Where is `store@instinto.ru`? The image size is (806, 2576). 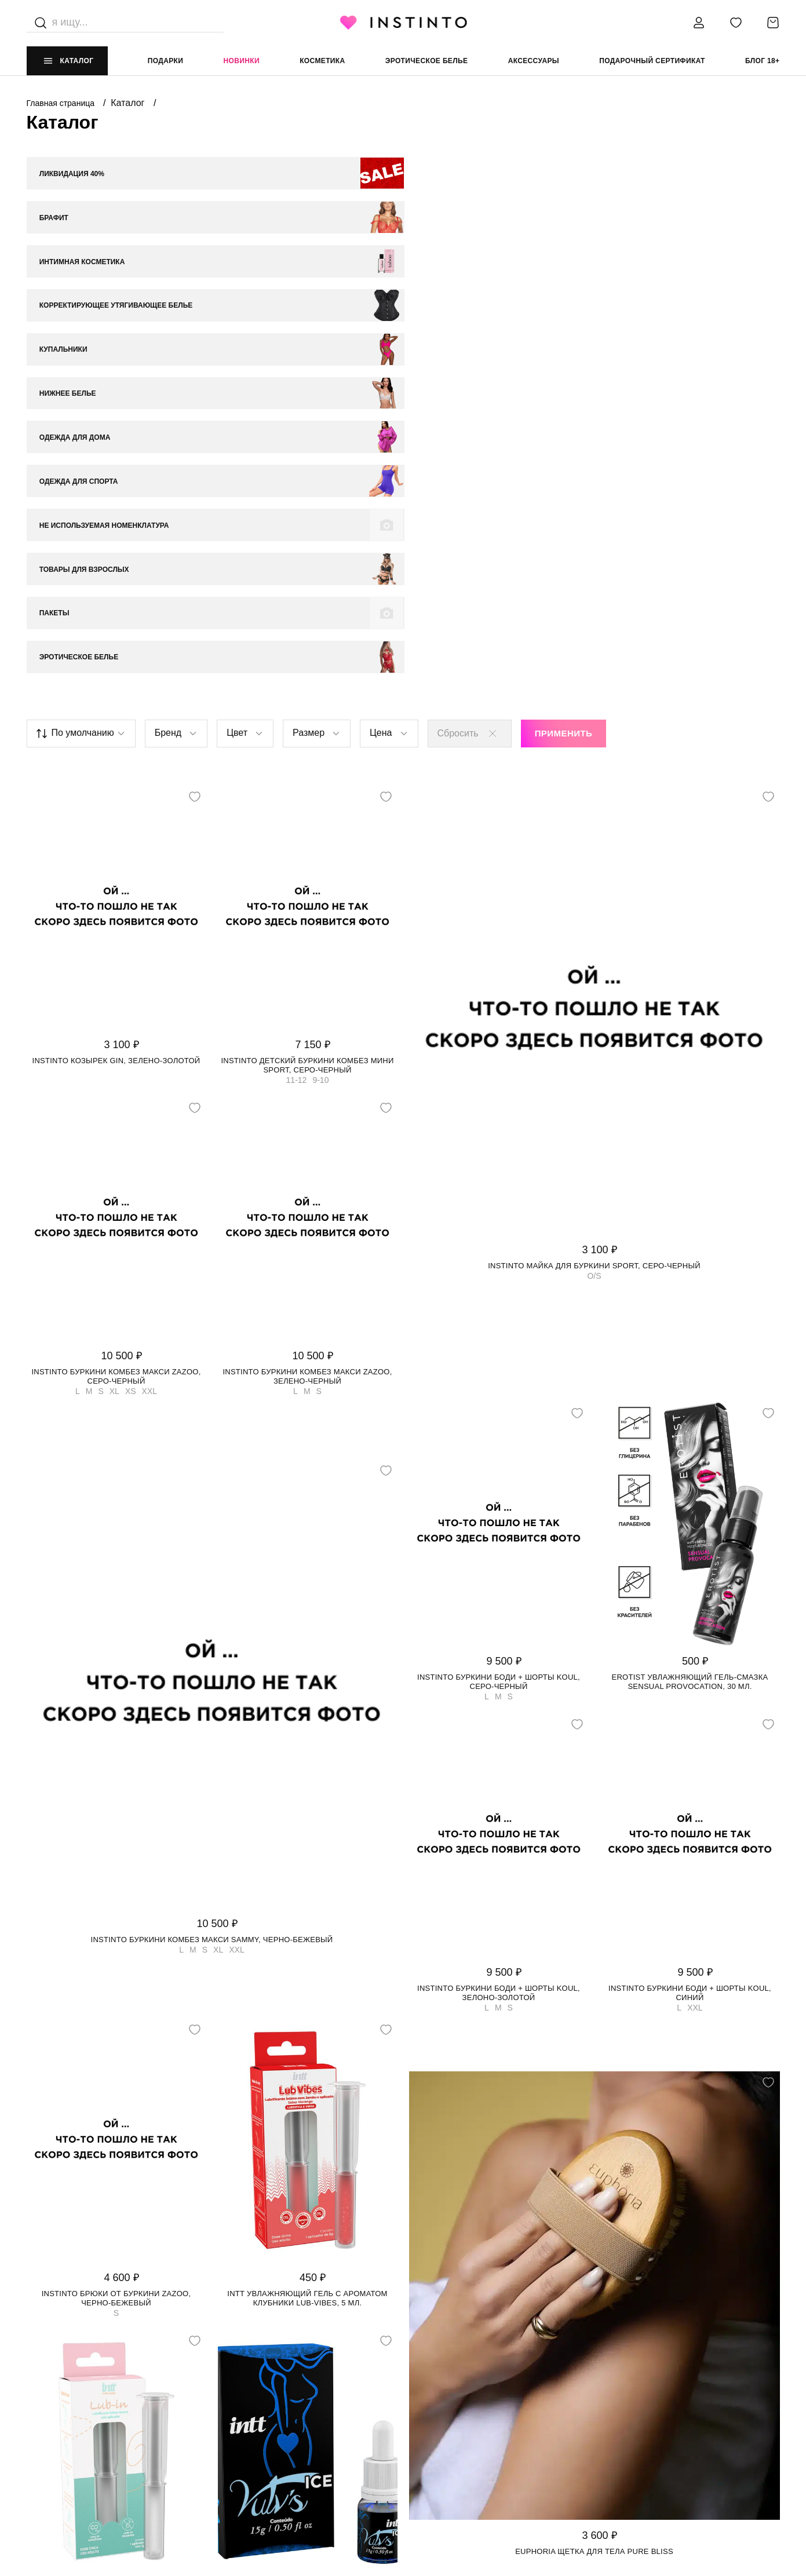
store@instinto.ru is located at coordinates (631, 2417).